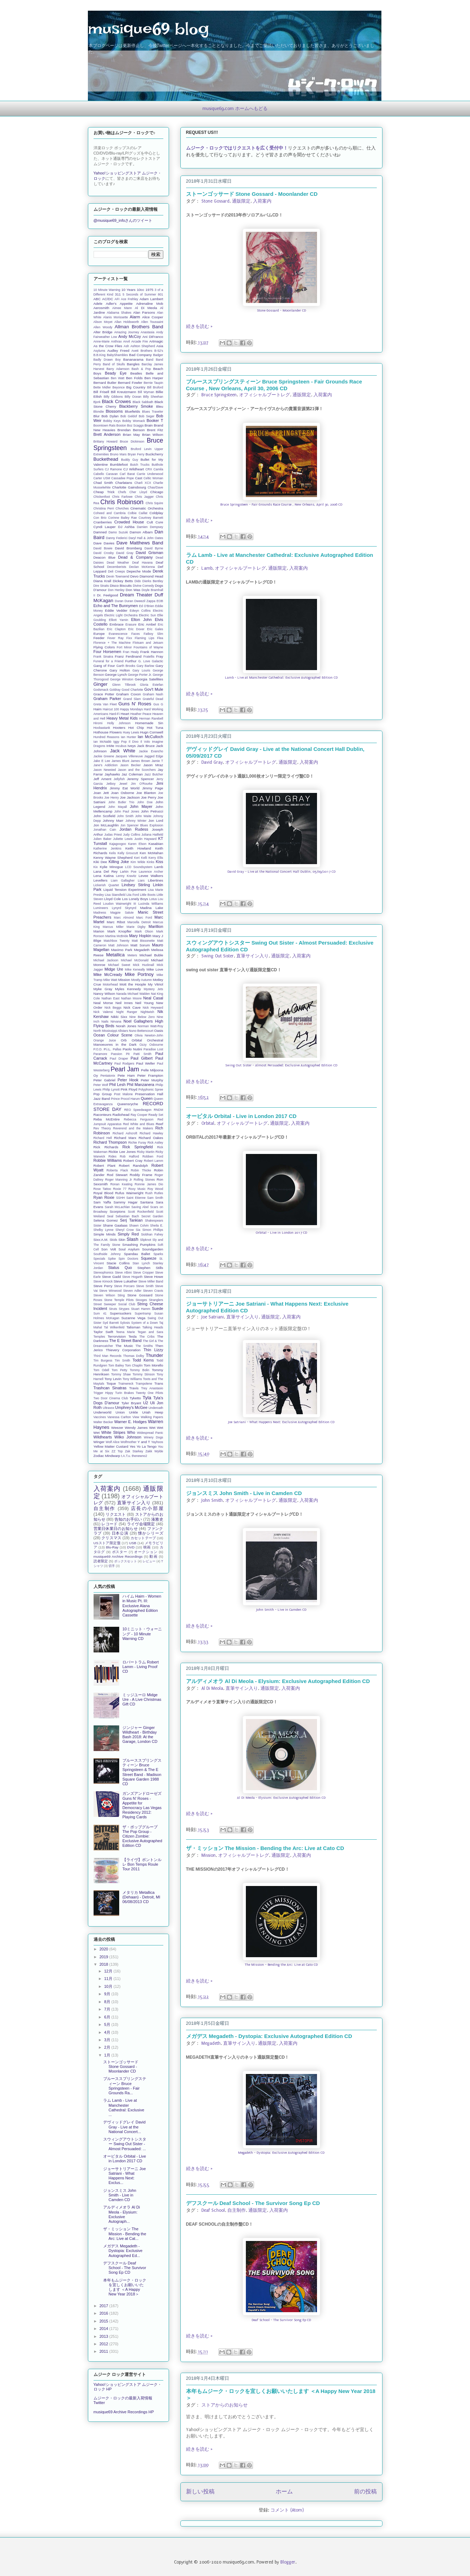  What do you see at coordinates (284, 2492) in the screenshot?
I see `ホーム` at bounding box center [284, 2492].